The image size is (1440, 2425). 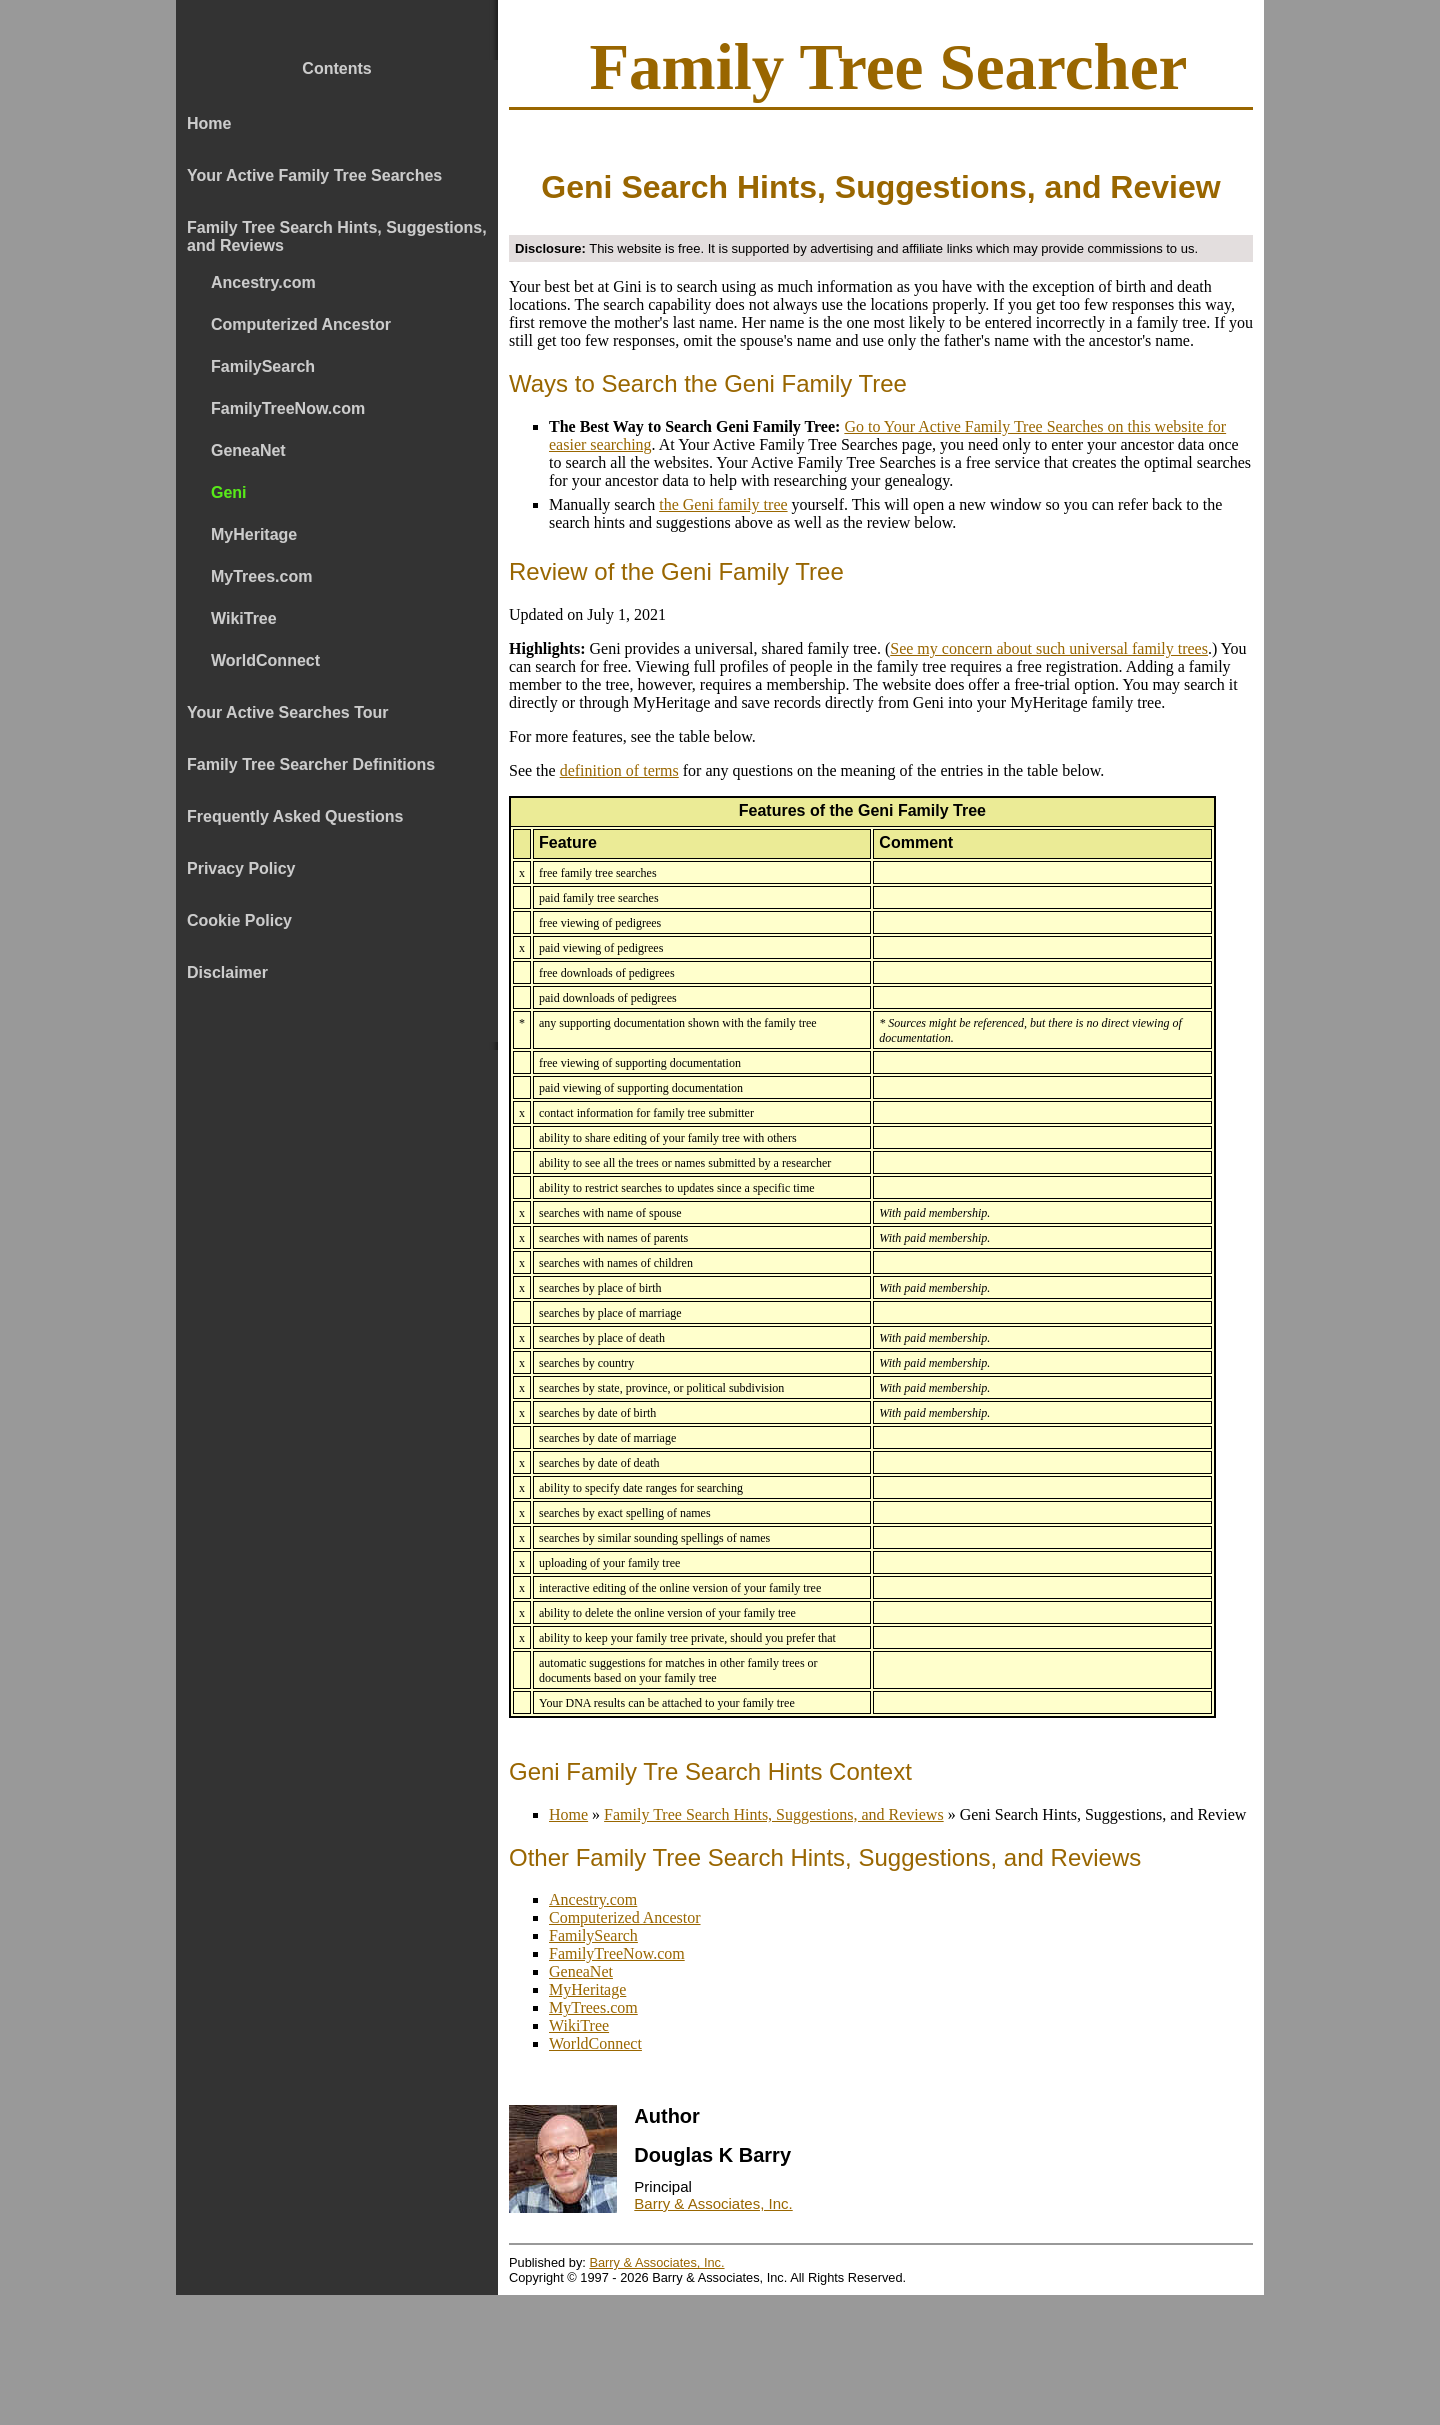 What do you see at coordinates (241, 868) in the screenshot?
I see `Privacy Policy` at bounding box center [241, 868].